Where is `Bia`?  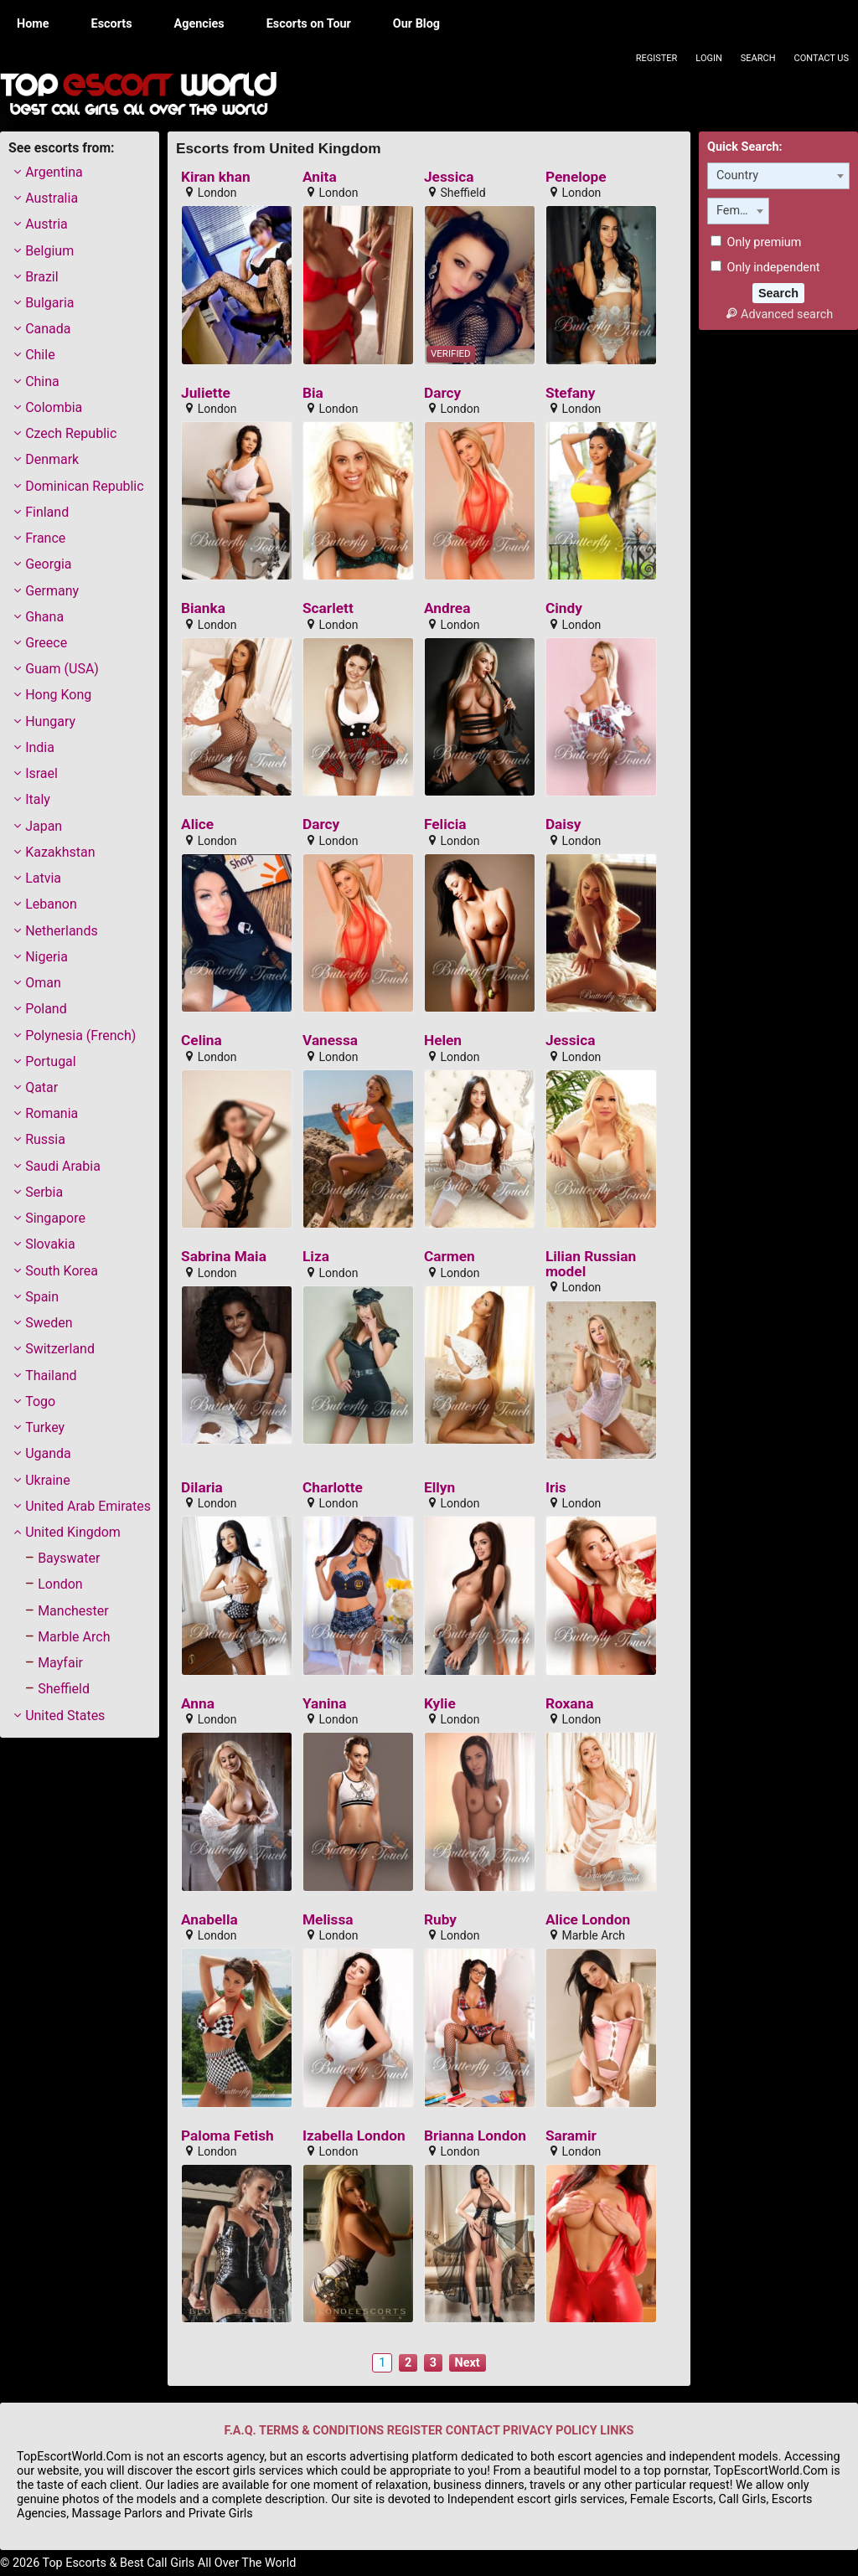
Bia is located at coordinates (312, 393).